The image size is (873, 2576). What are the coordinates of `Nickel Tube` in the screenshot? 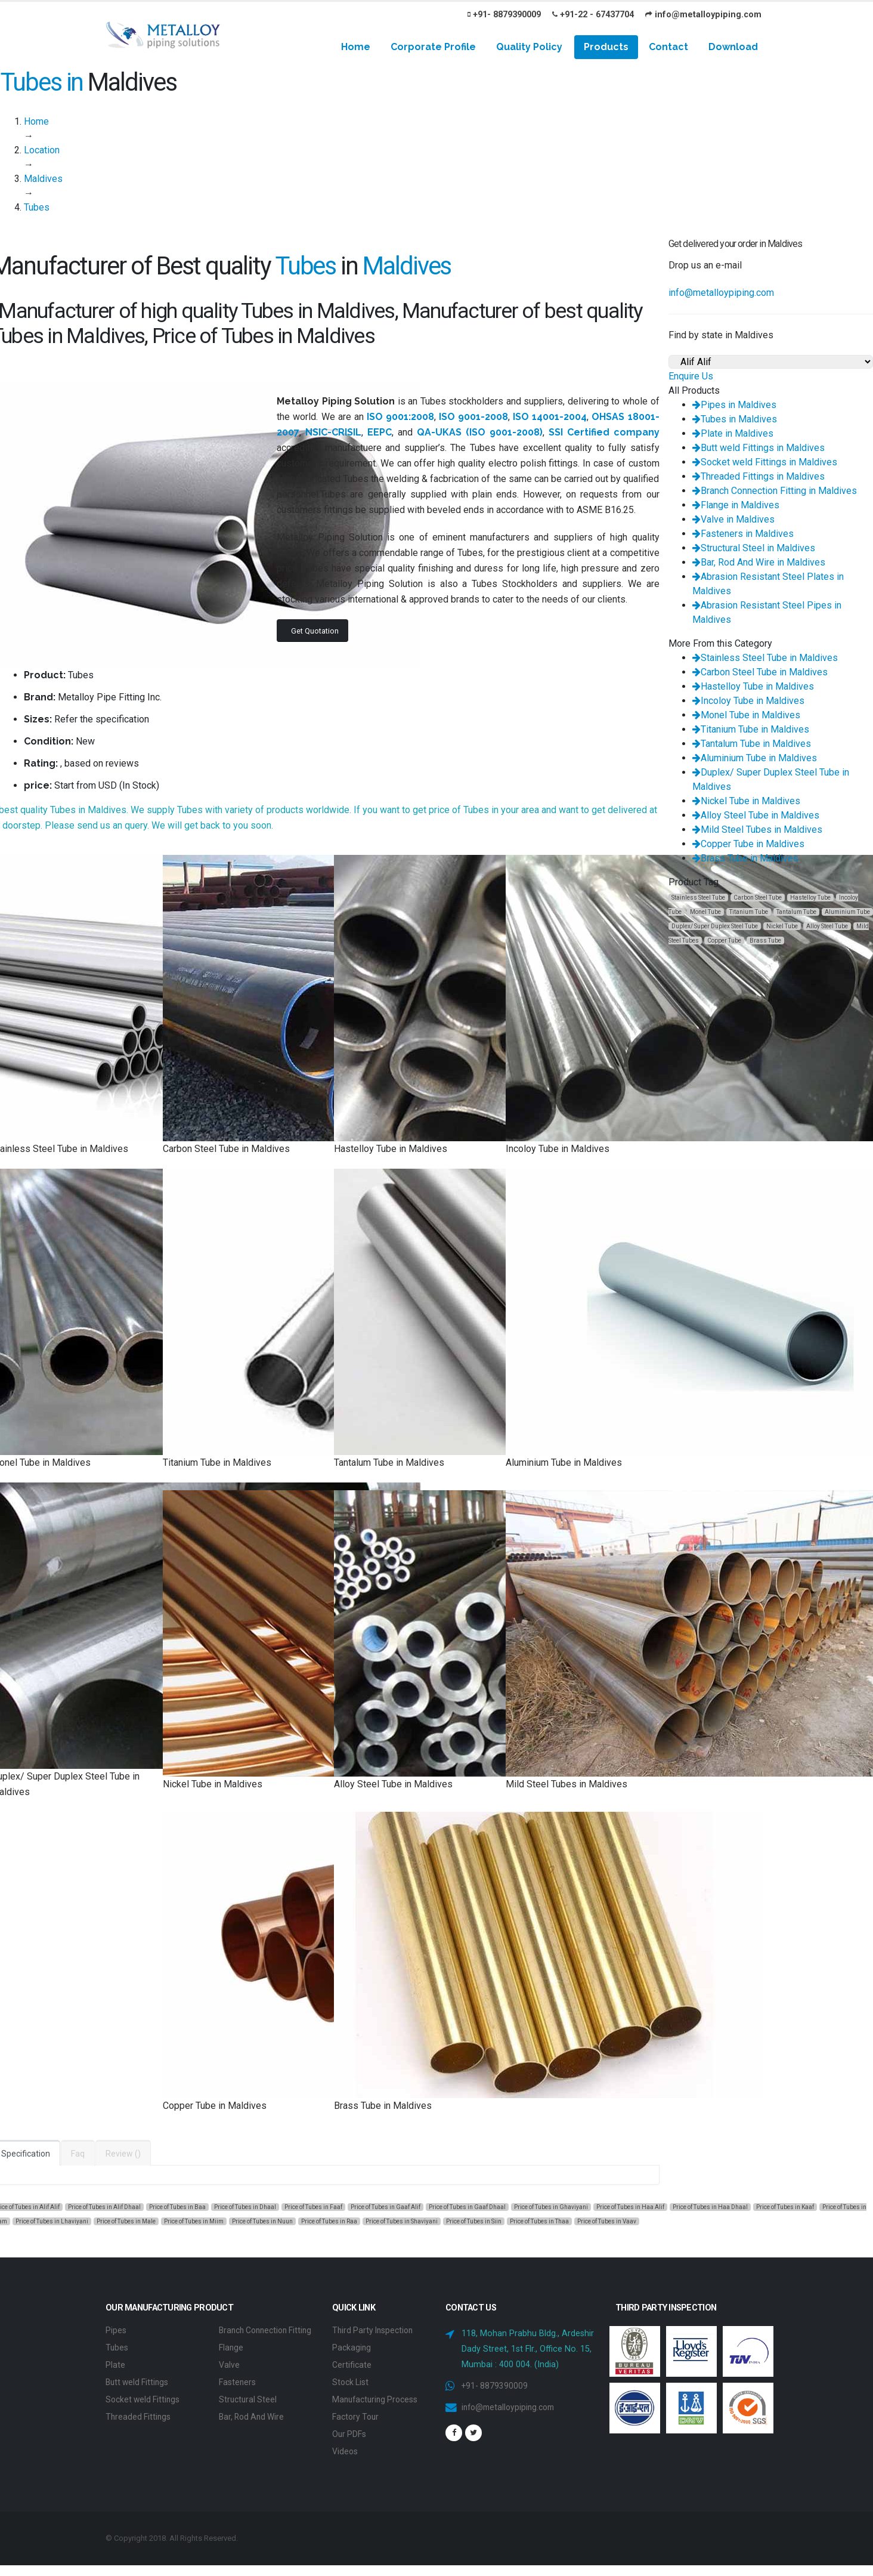 It's located at (782, 926).